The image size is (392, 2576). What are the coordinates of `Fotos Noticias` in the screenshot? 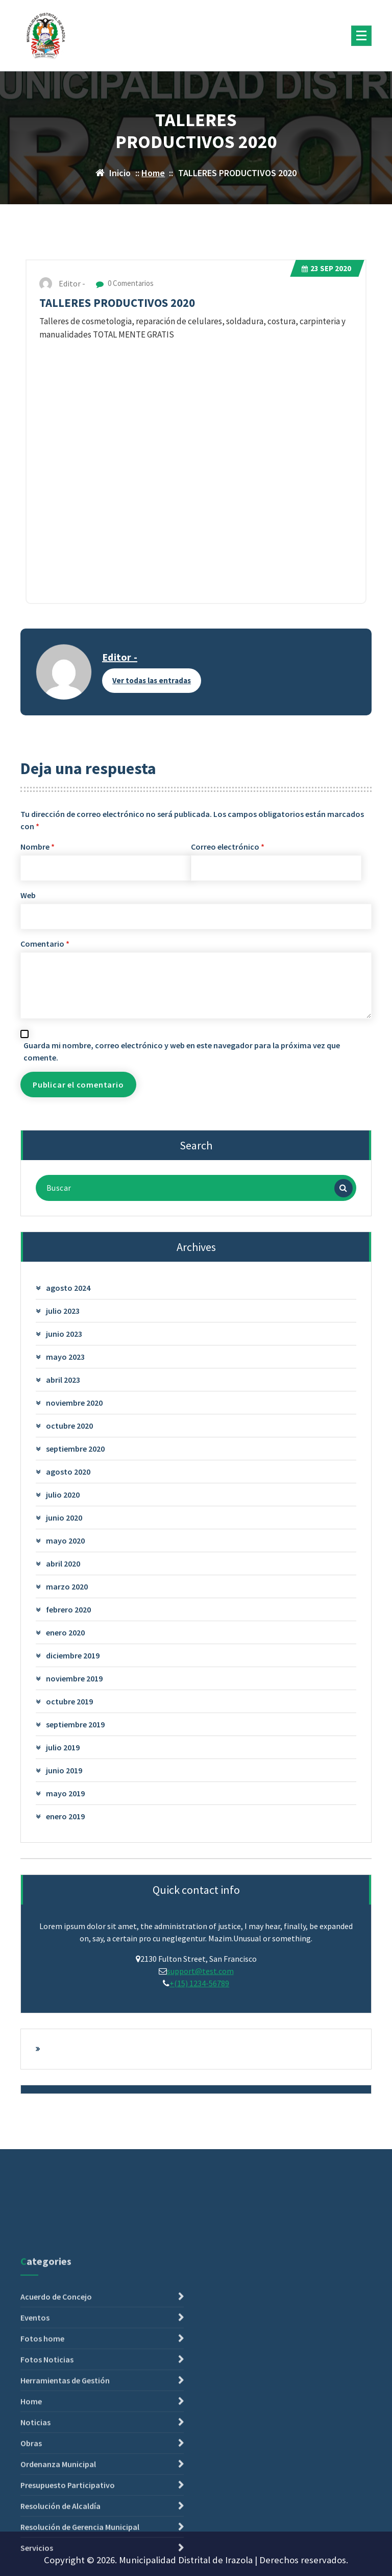 It's located at (47, 2540).